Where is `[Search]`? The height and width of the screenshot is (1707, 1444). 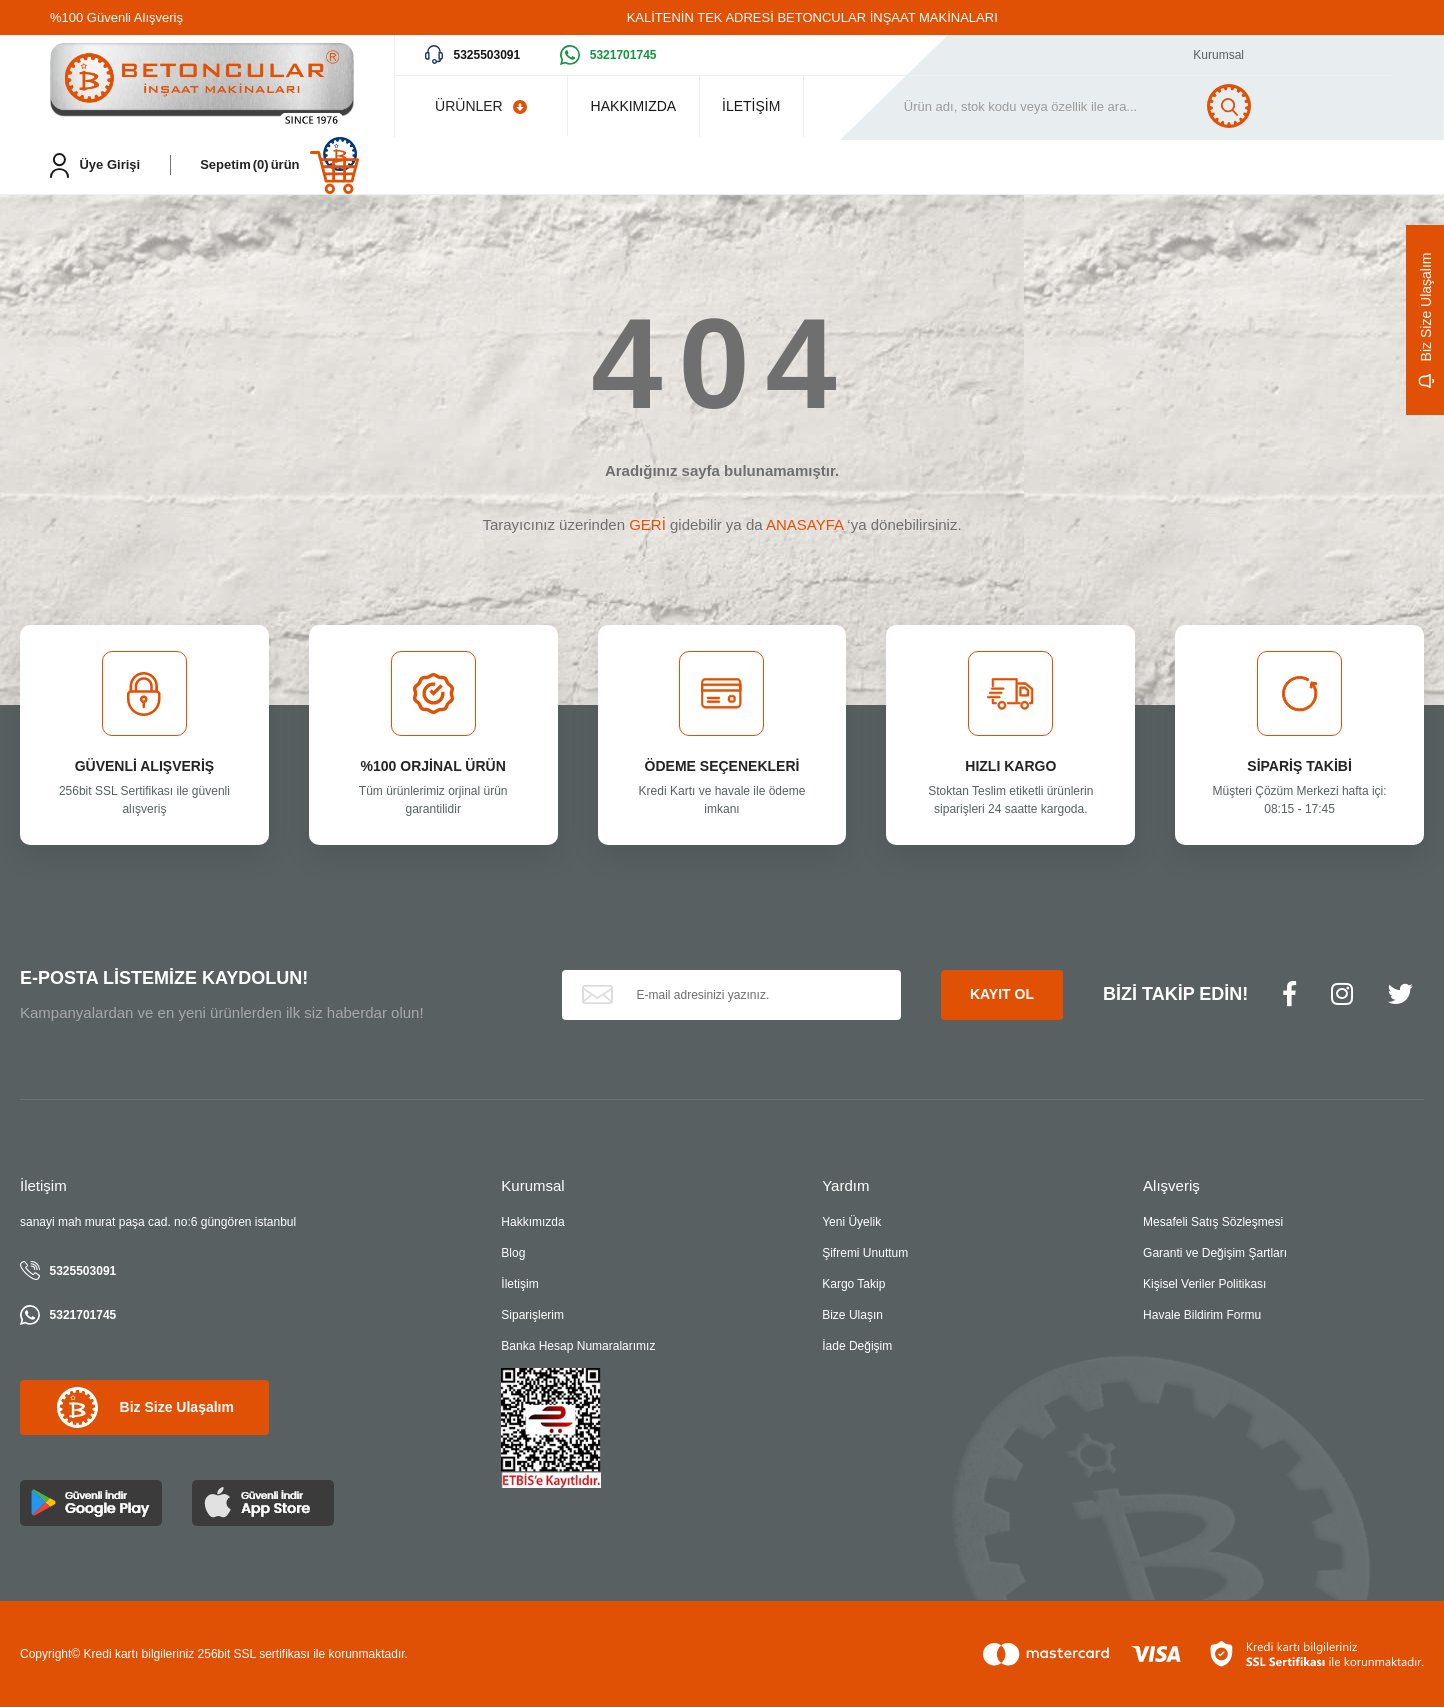 [Search] is located at coordinates (1109, 106).